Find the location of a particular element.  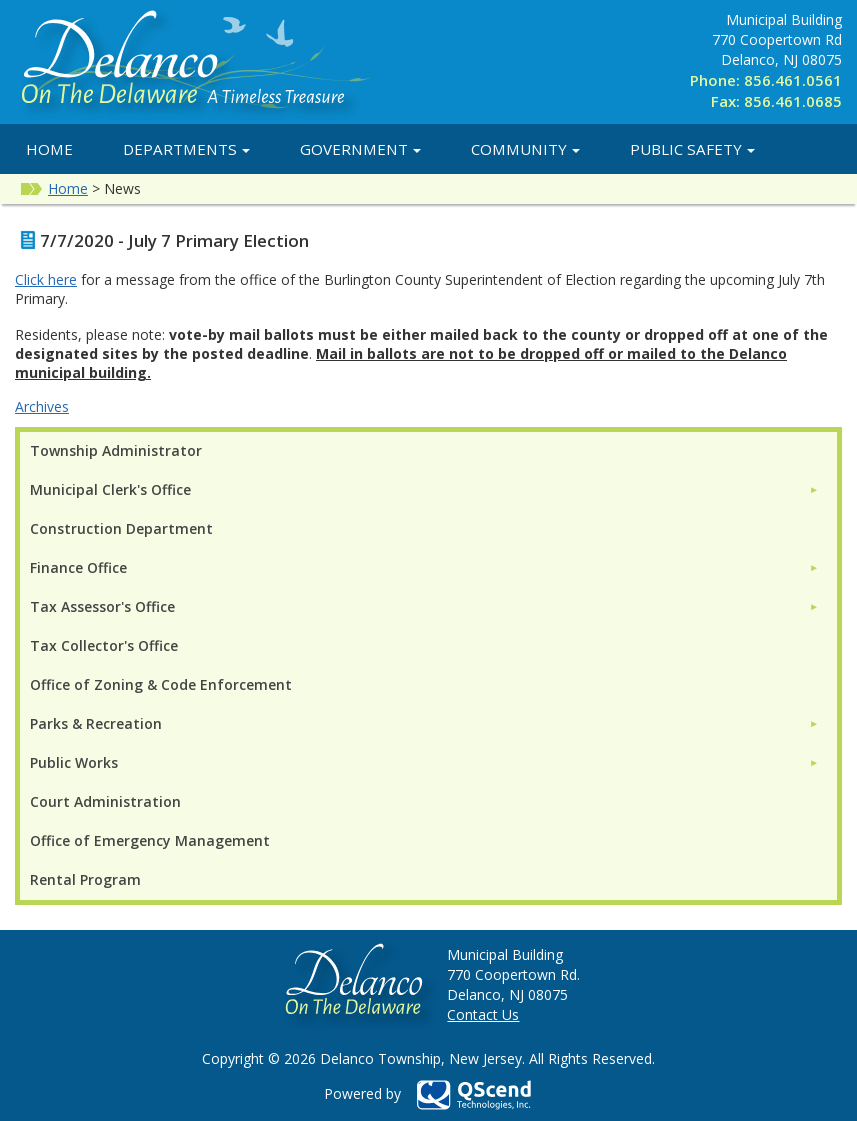

[menuitem] is located at coordinates (424, 489).